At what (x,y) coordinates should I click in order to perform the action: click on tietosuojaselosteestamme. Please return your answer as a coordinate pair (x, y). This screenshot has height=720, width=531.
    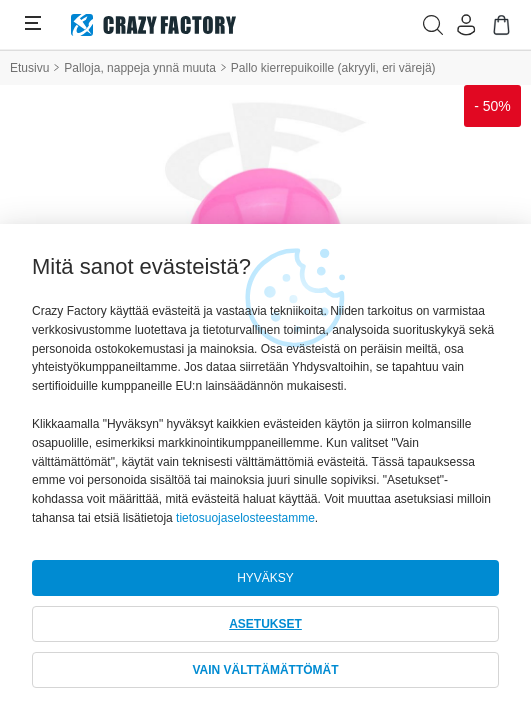
    Looking at the image, I should click on (245, 518).